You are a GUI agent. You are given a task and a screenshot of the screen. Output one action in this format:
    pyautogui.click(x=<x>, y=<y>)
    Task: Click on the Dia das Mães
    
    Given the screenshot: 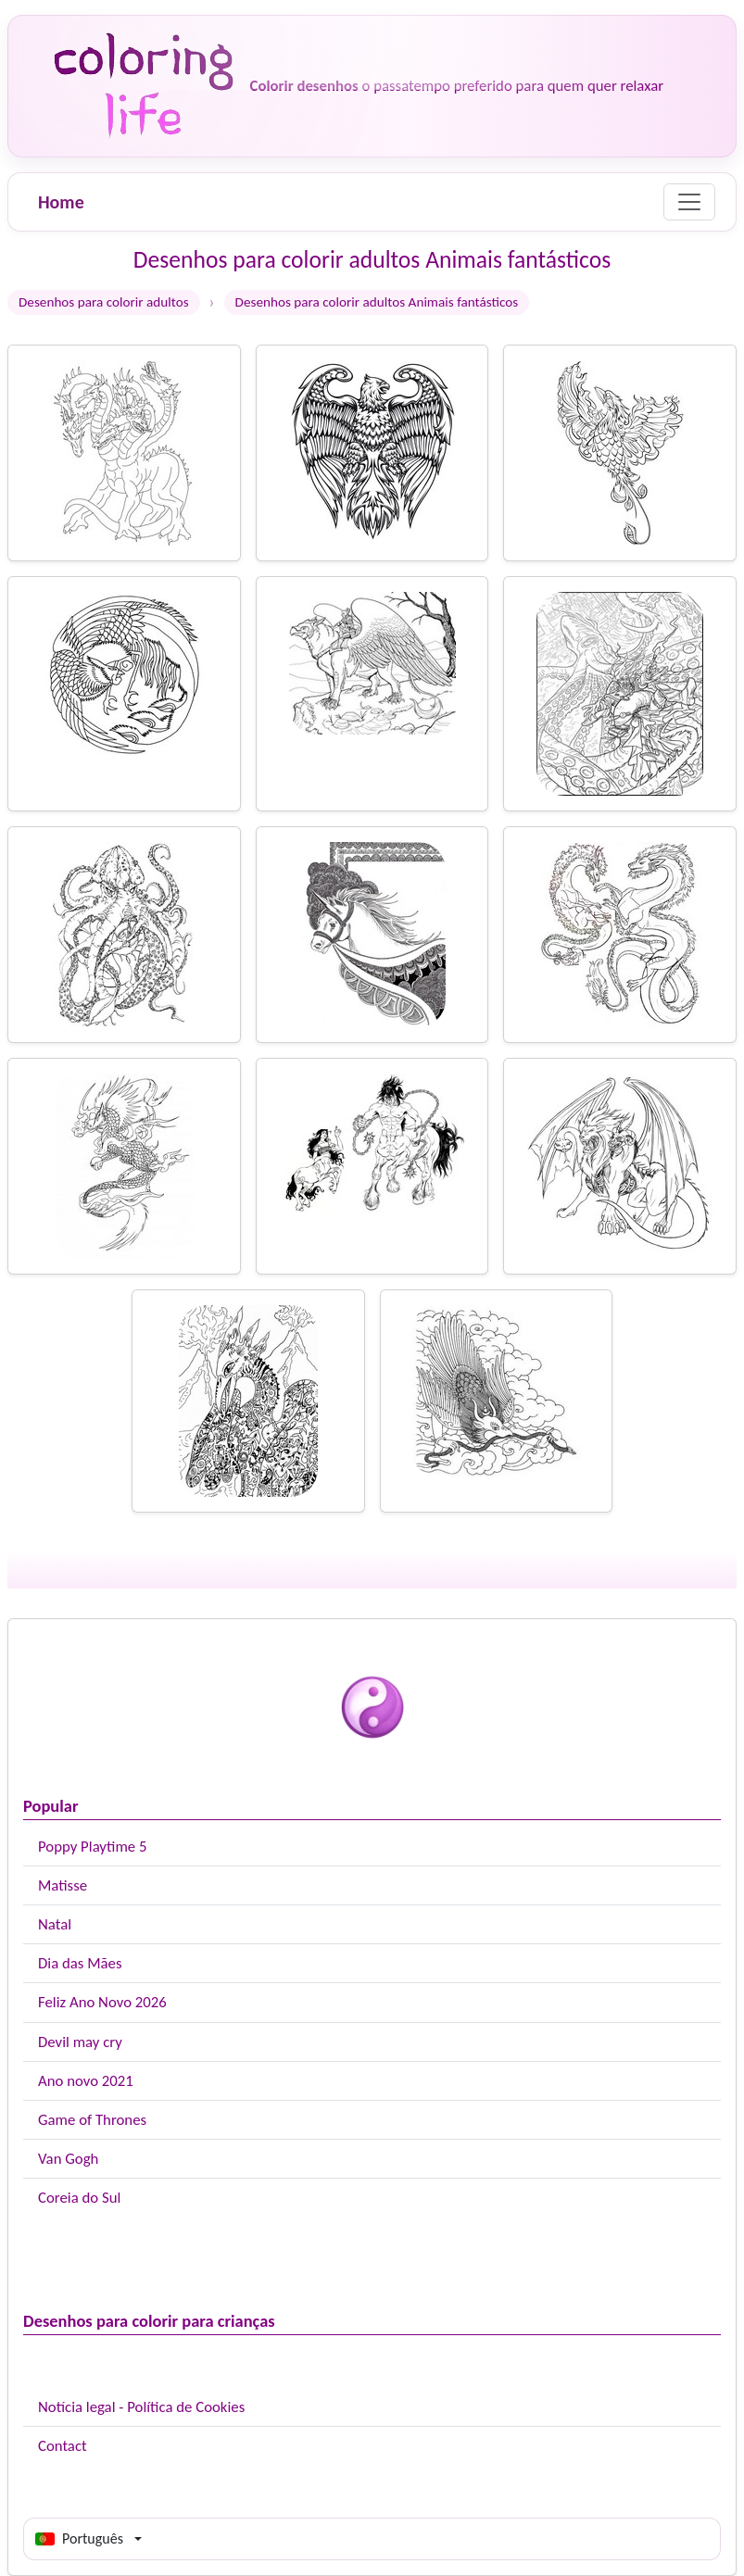 What is the action you would take?
    pyautogui.click(x=80, y=1963)
    